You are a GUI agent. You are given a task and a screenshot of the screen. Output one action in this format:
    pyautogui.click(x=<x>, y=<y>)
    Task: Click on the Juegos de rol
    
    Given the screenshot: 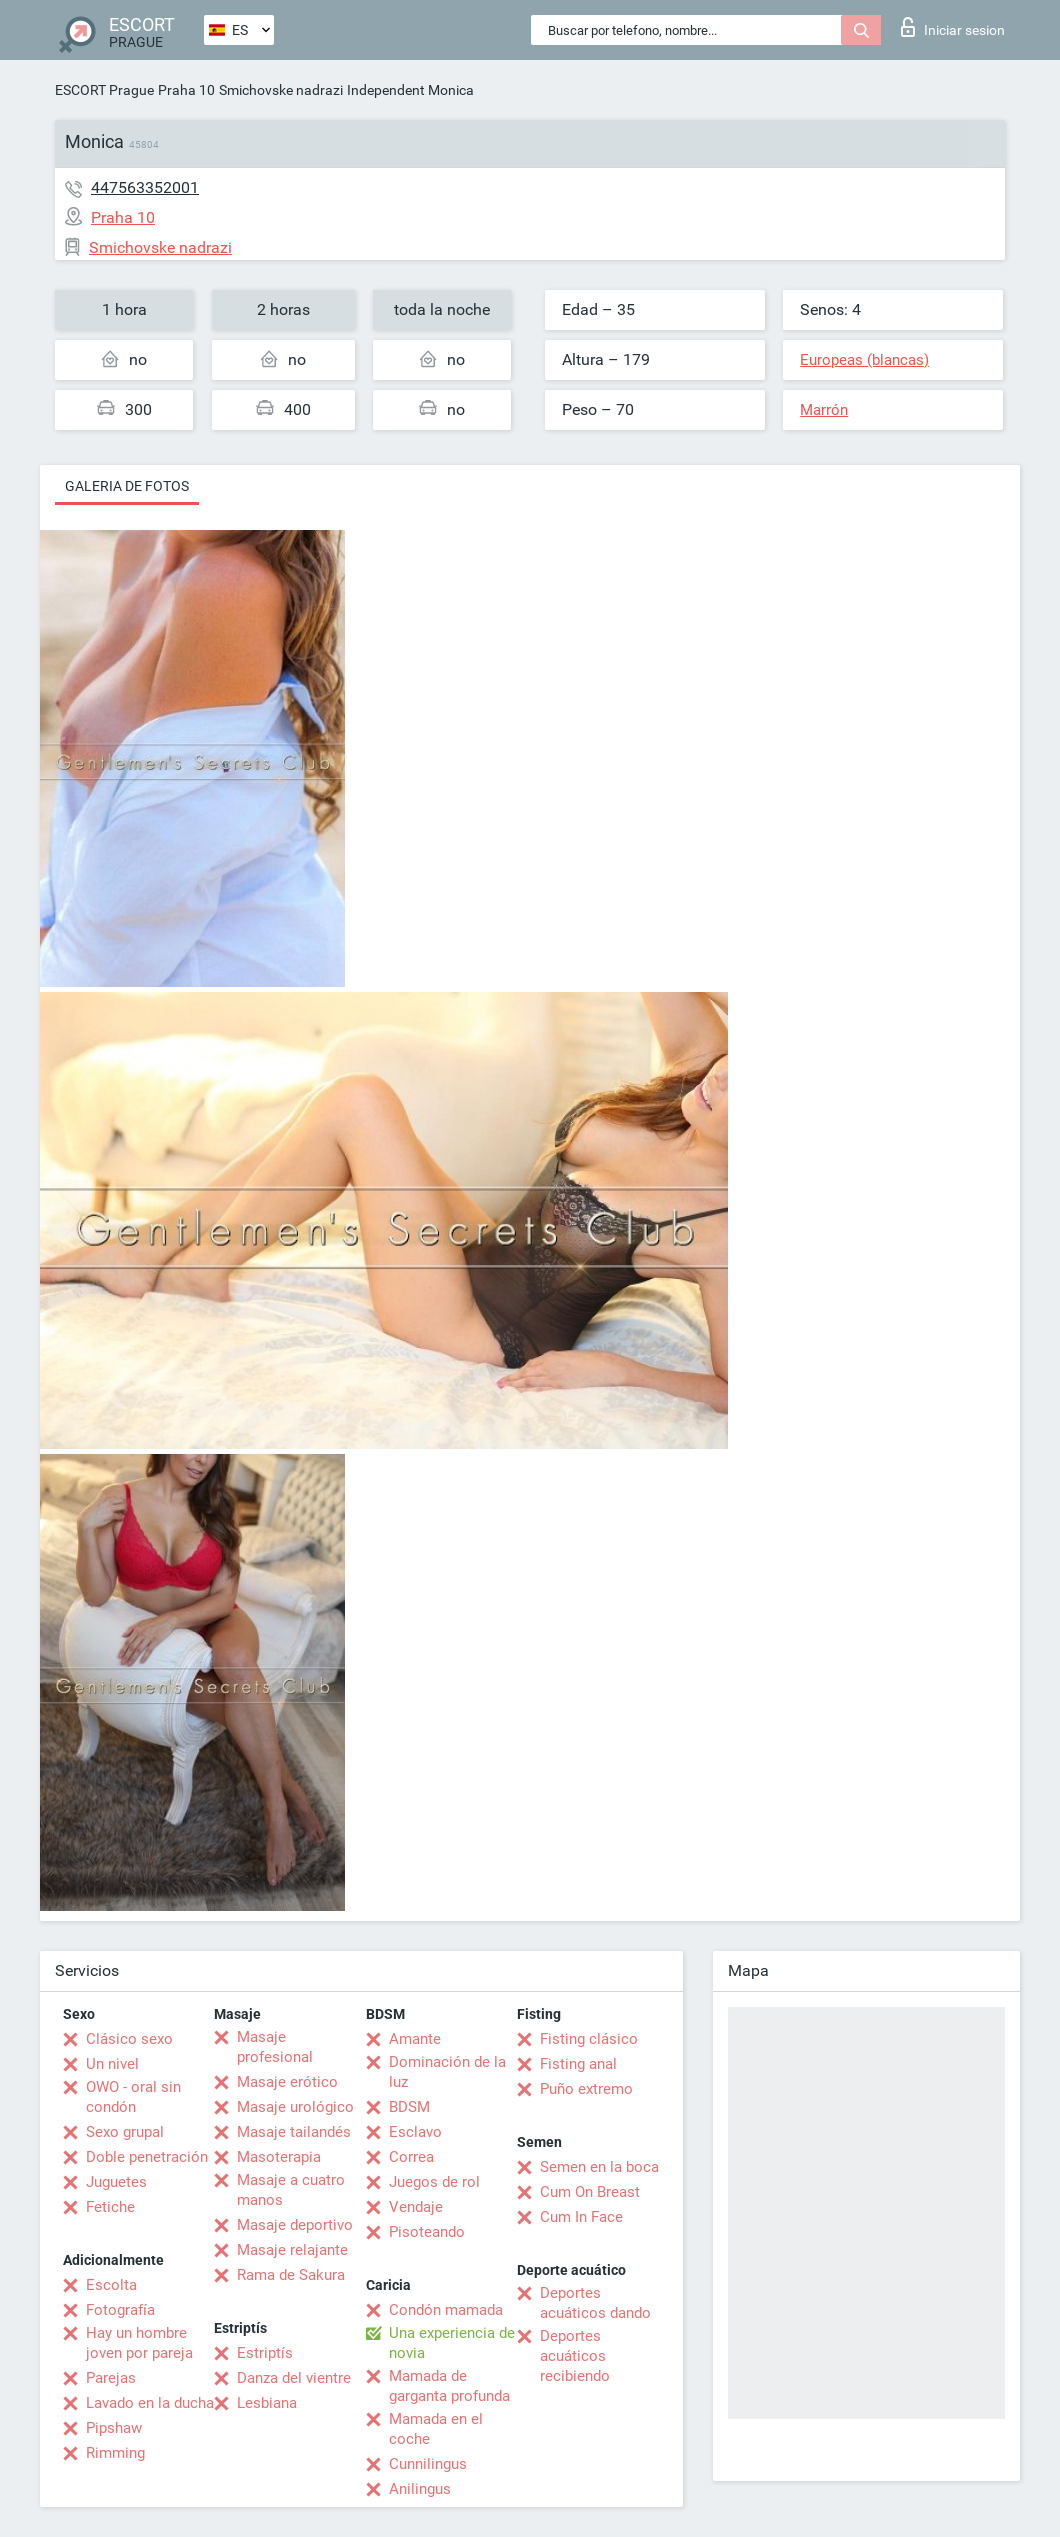 What is the action you would take?
    pyautogui.click(x=434, y=2182)
    